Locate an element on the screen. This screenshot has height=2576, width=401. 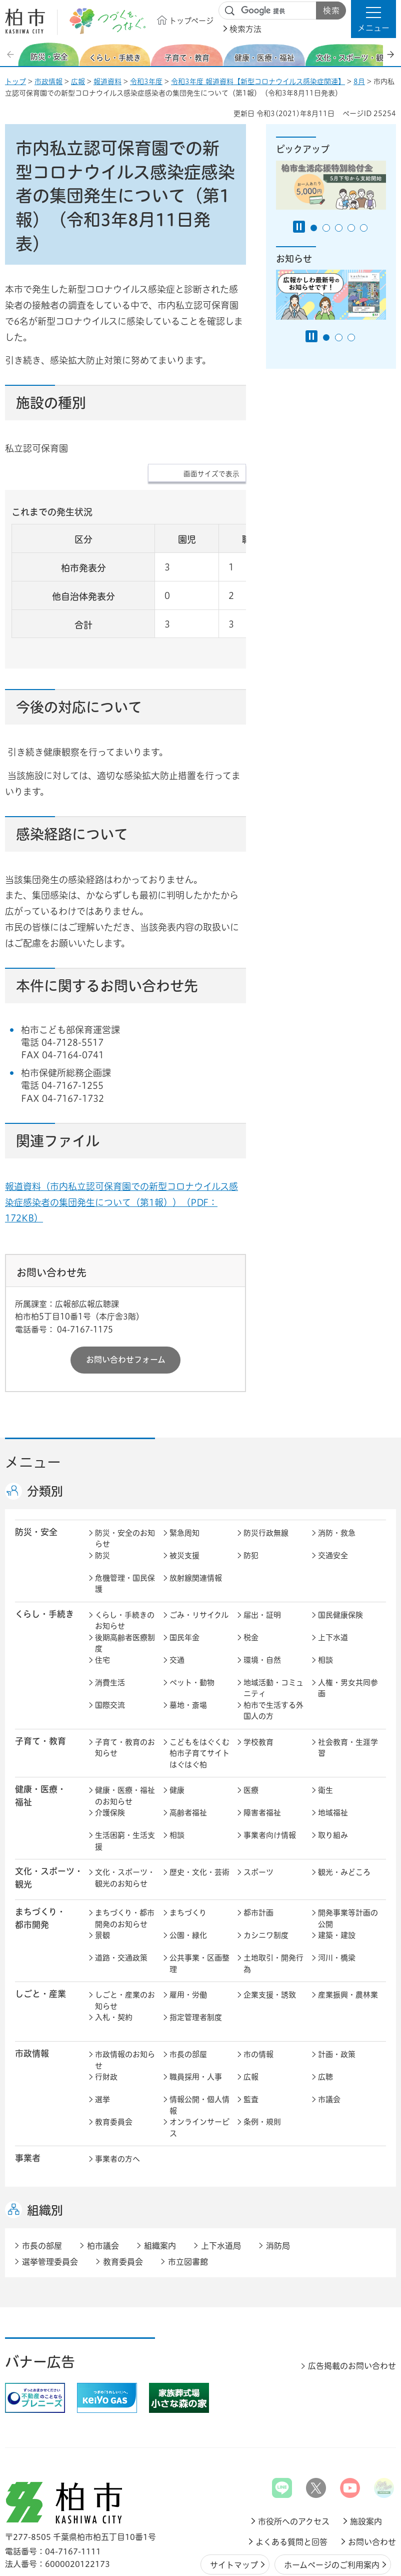
職員採用・人事 is located at coordinates (196, 2015).